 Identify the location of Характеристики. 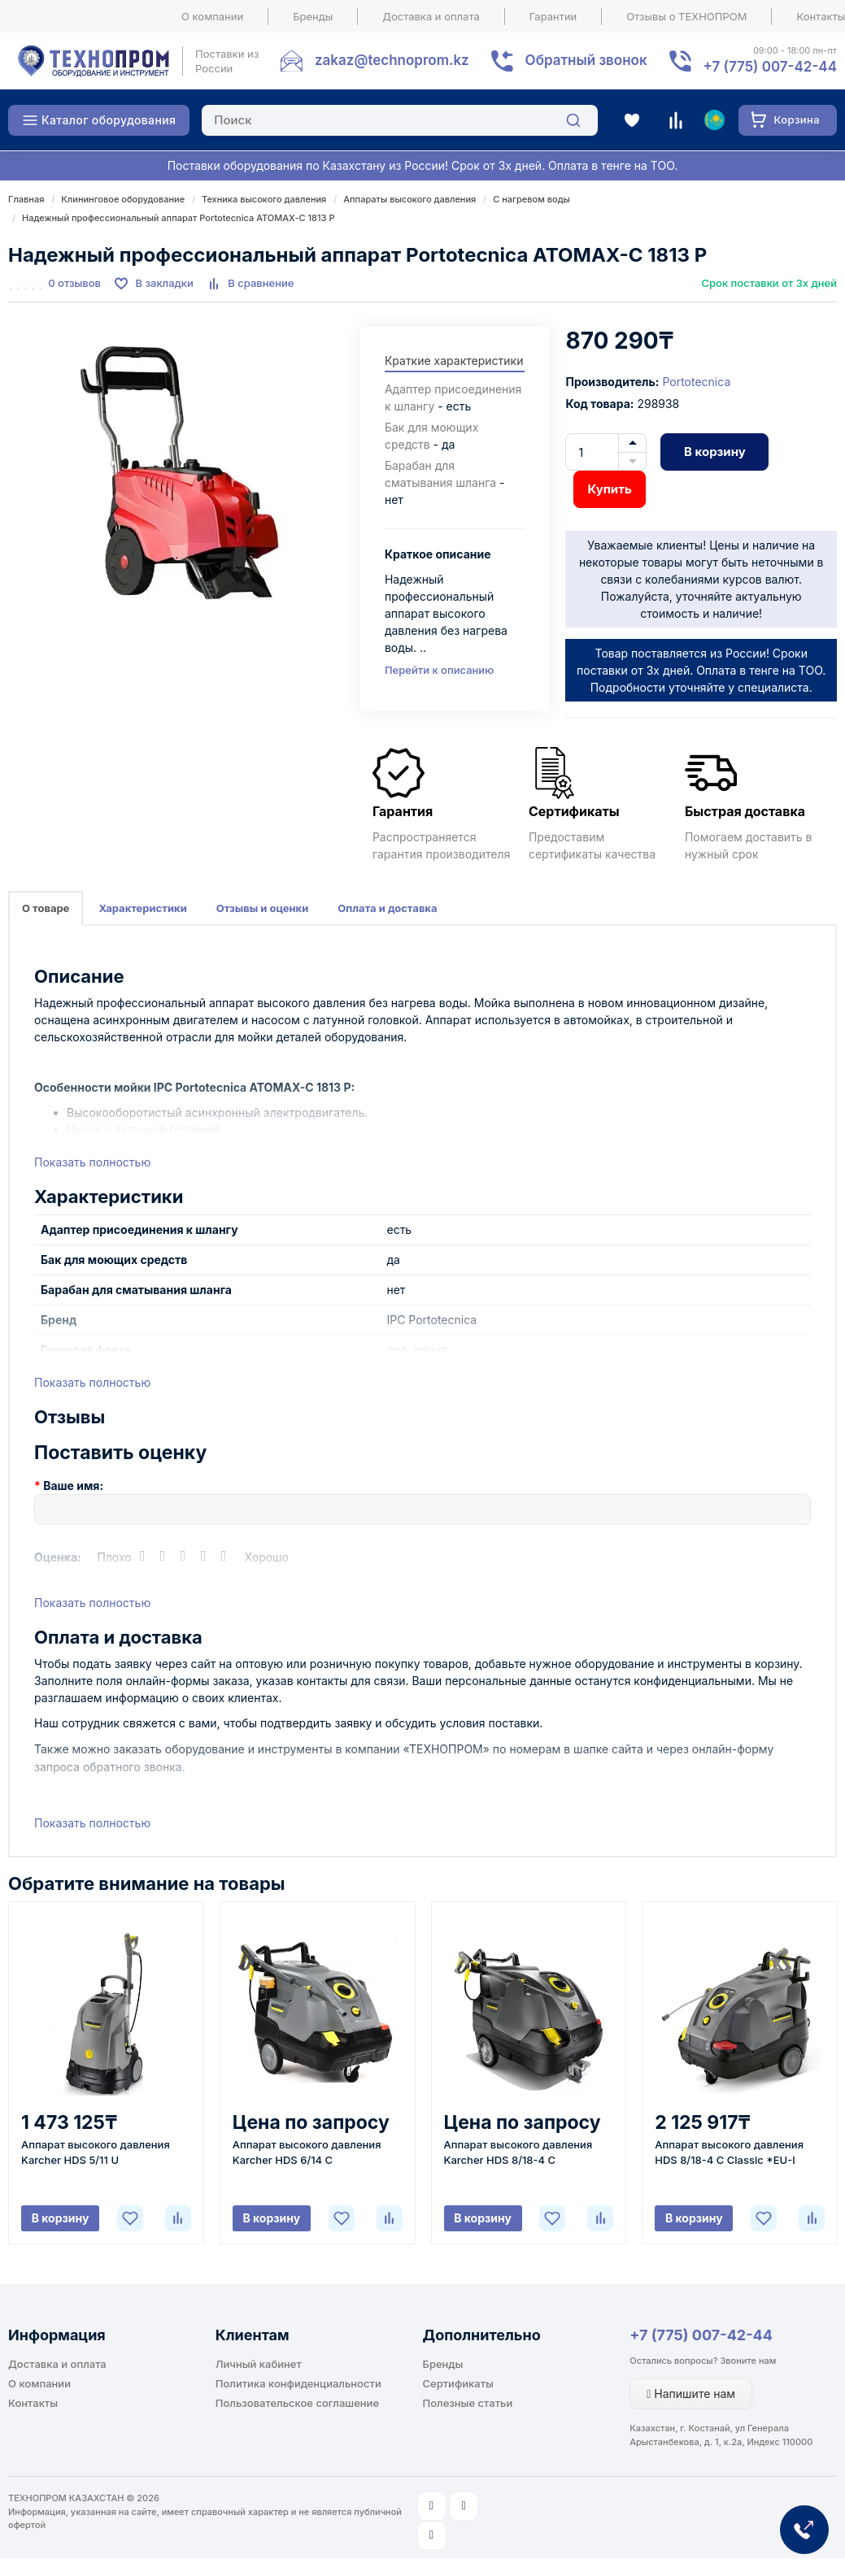
(142, 907).